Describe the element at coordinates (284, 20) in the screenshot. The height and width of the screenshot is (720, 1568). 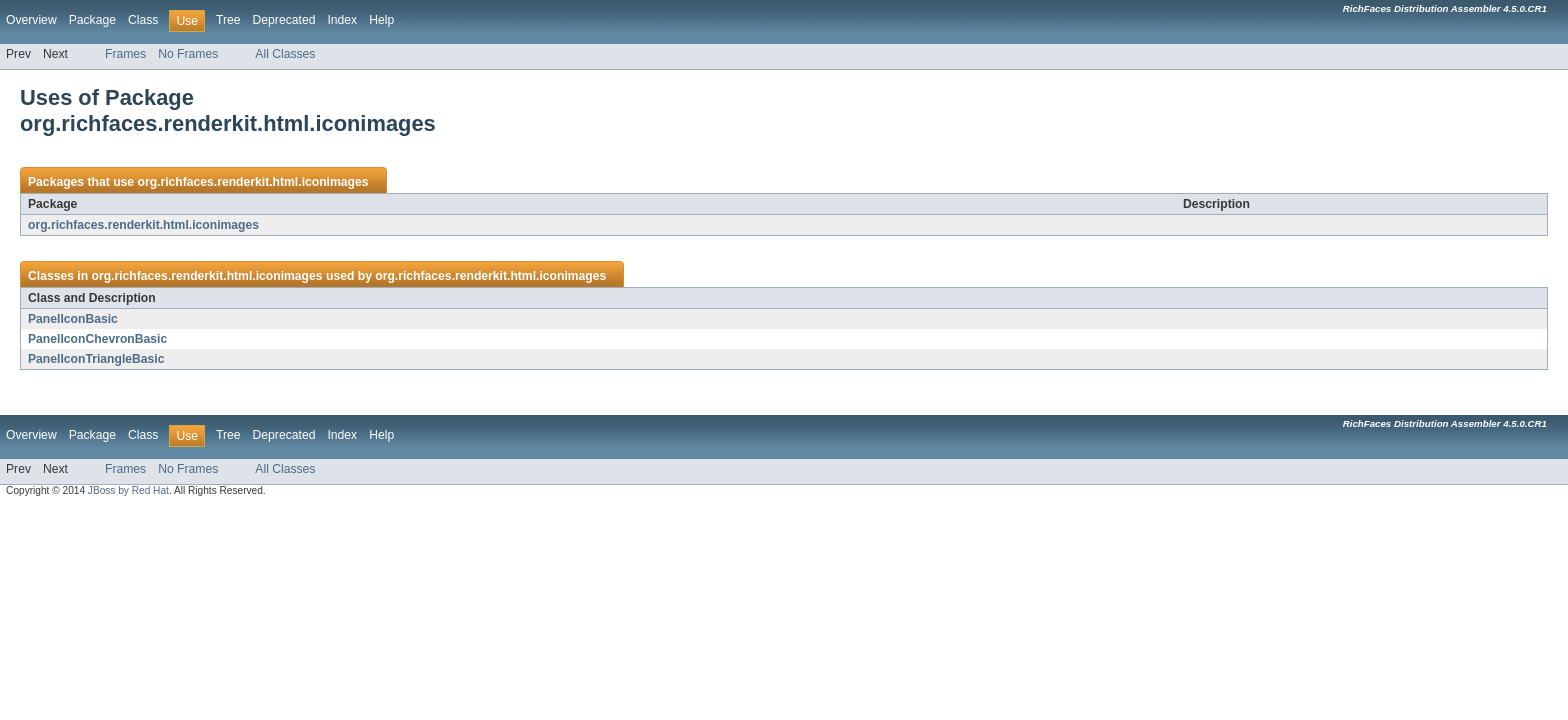
I see `Deprecated` at that location.